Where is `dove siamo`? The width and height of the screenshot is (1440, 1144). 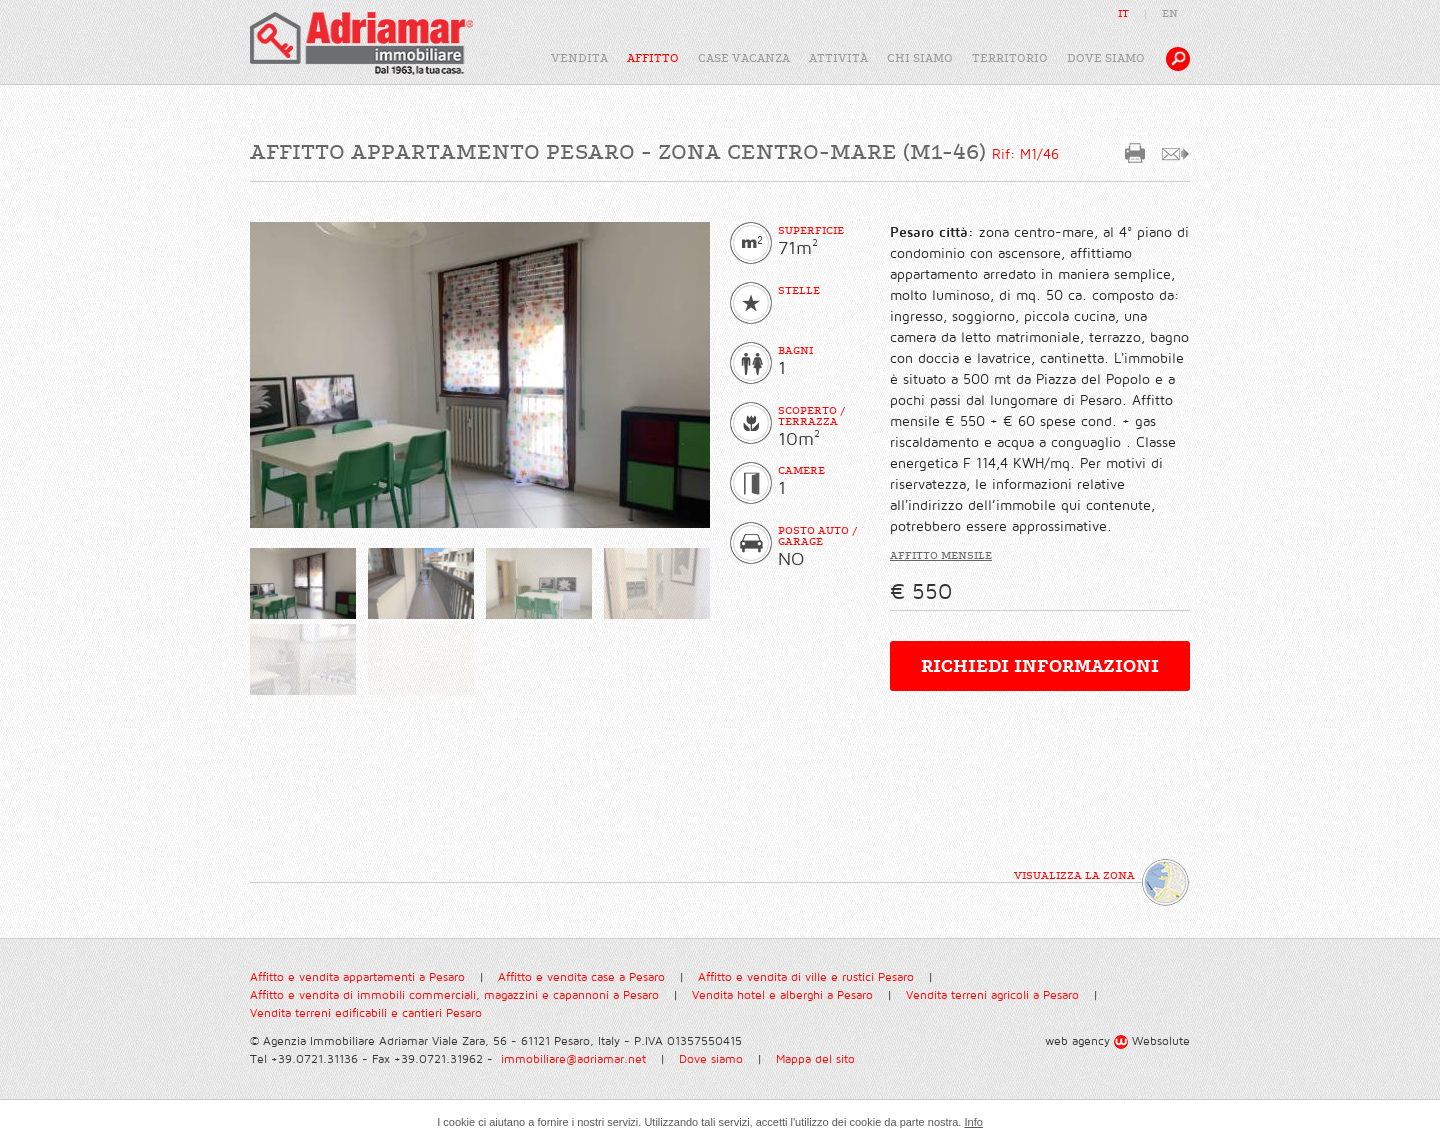
dove siamo is located at coordinates (1106, 58).